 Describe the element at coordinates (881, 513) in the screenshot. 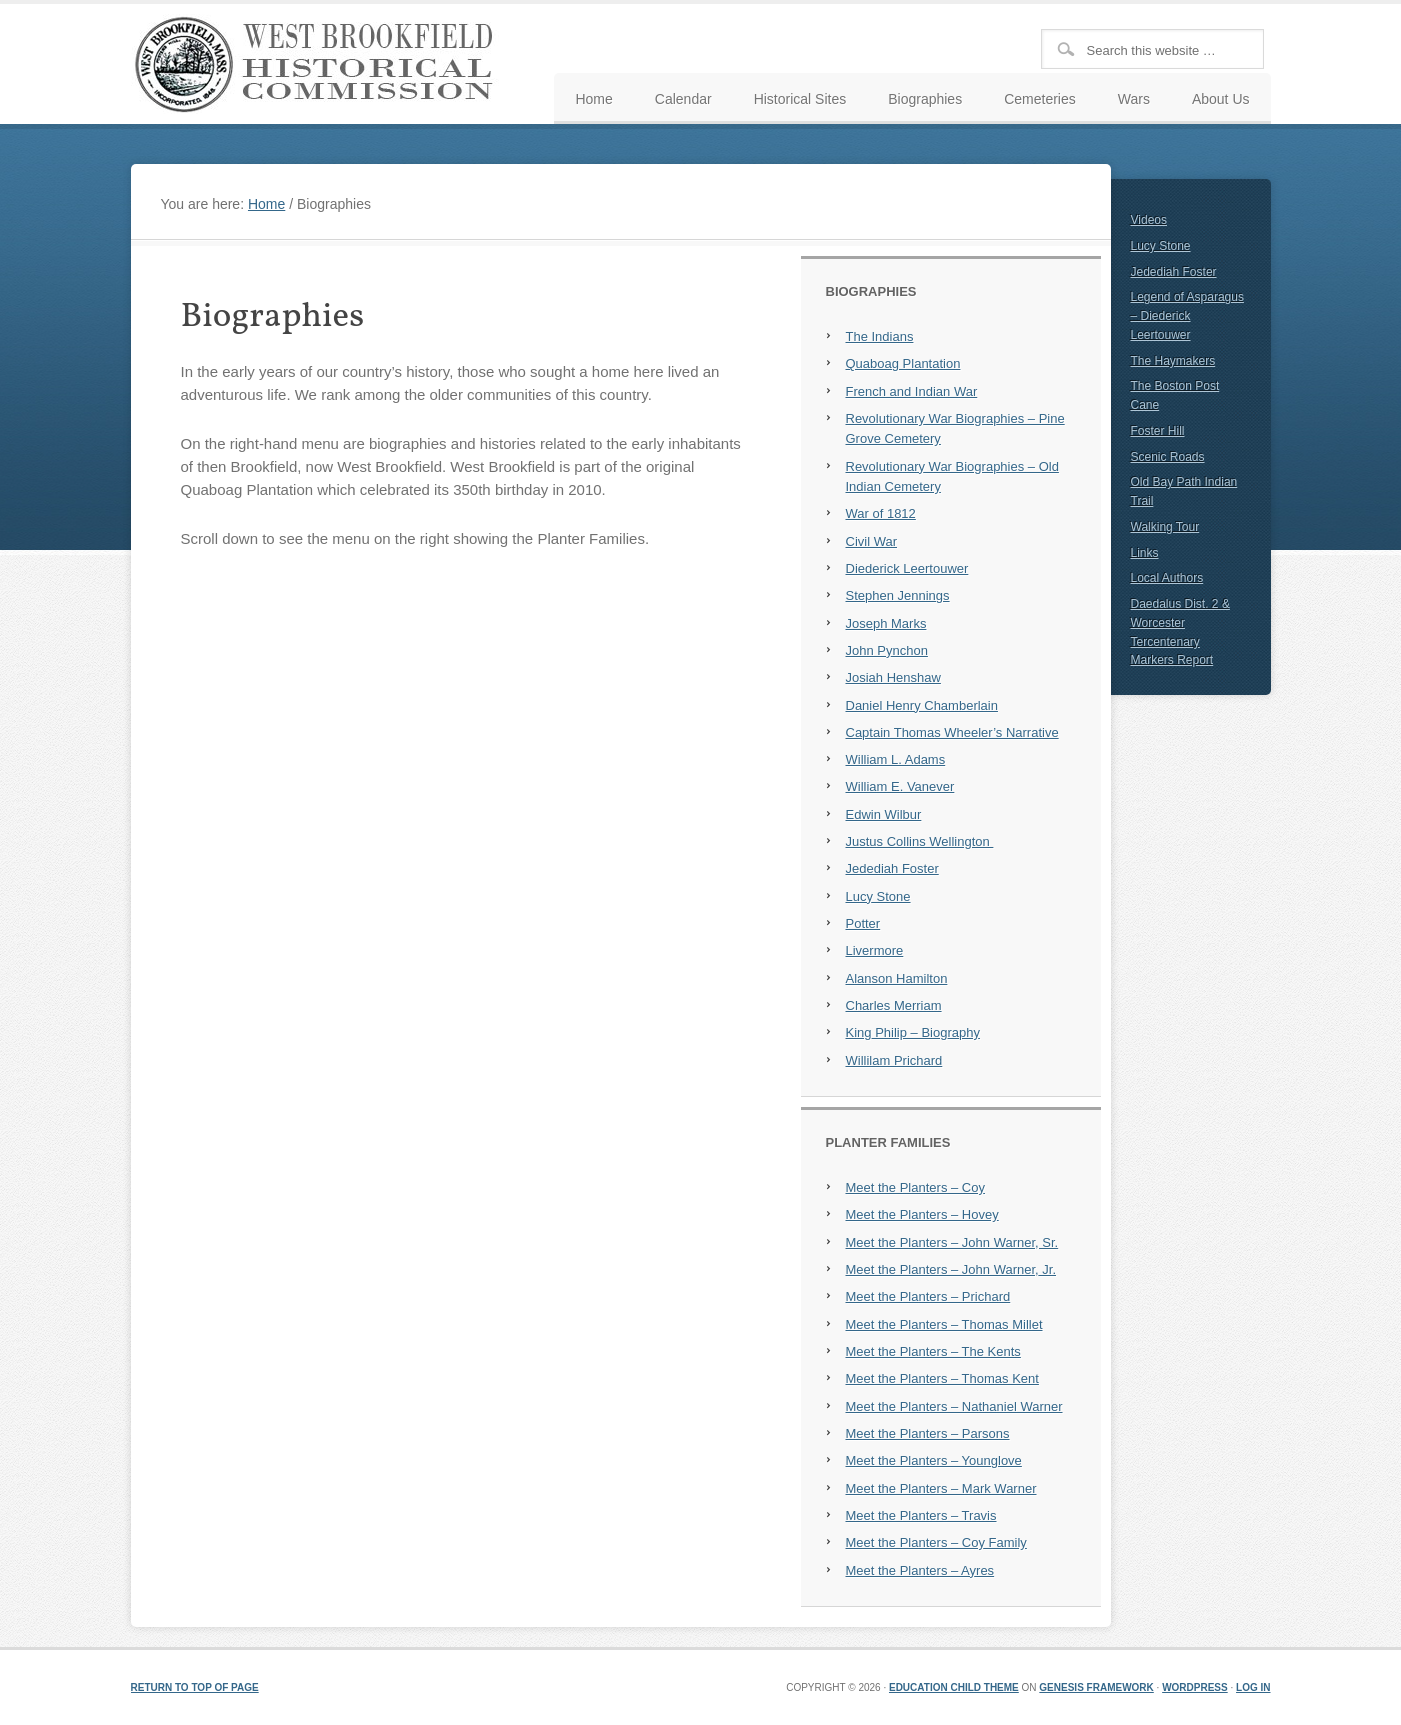

I see `War of 1812` at that location.